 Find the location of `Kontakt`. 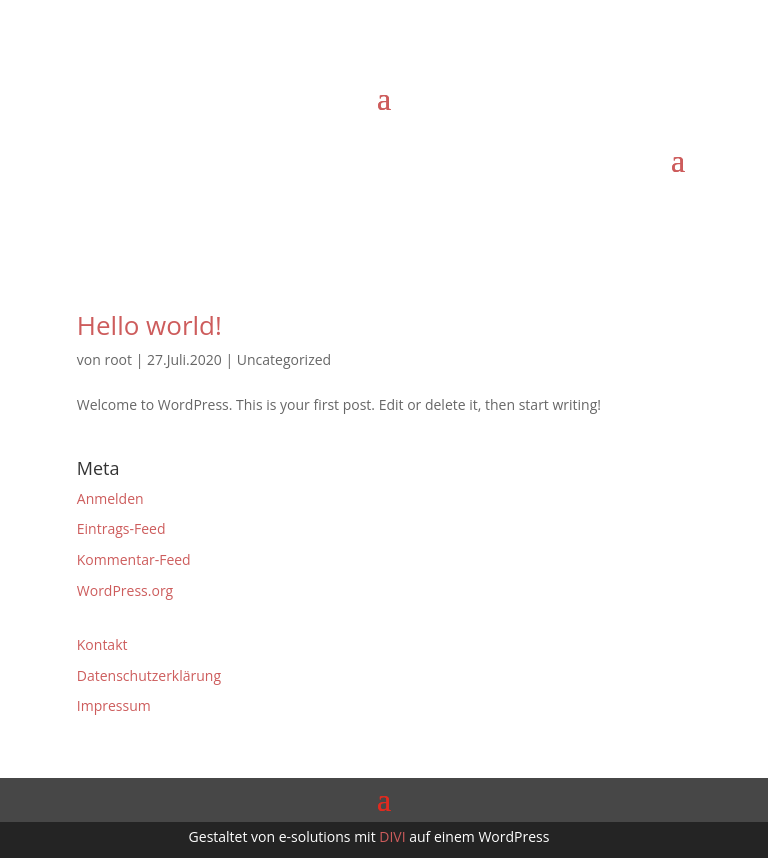

Kontakt is located at coordinates (102, 644).